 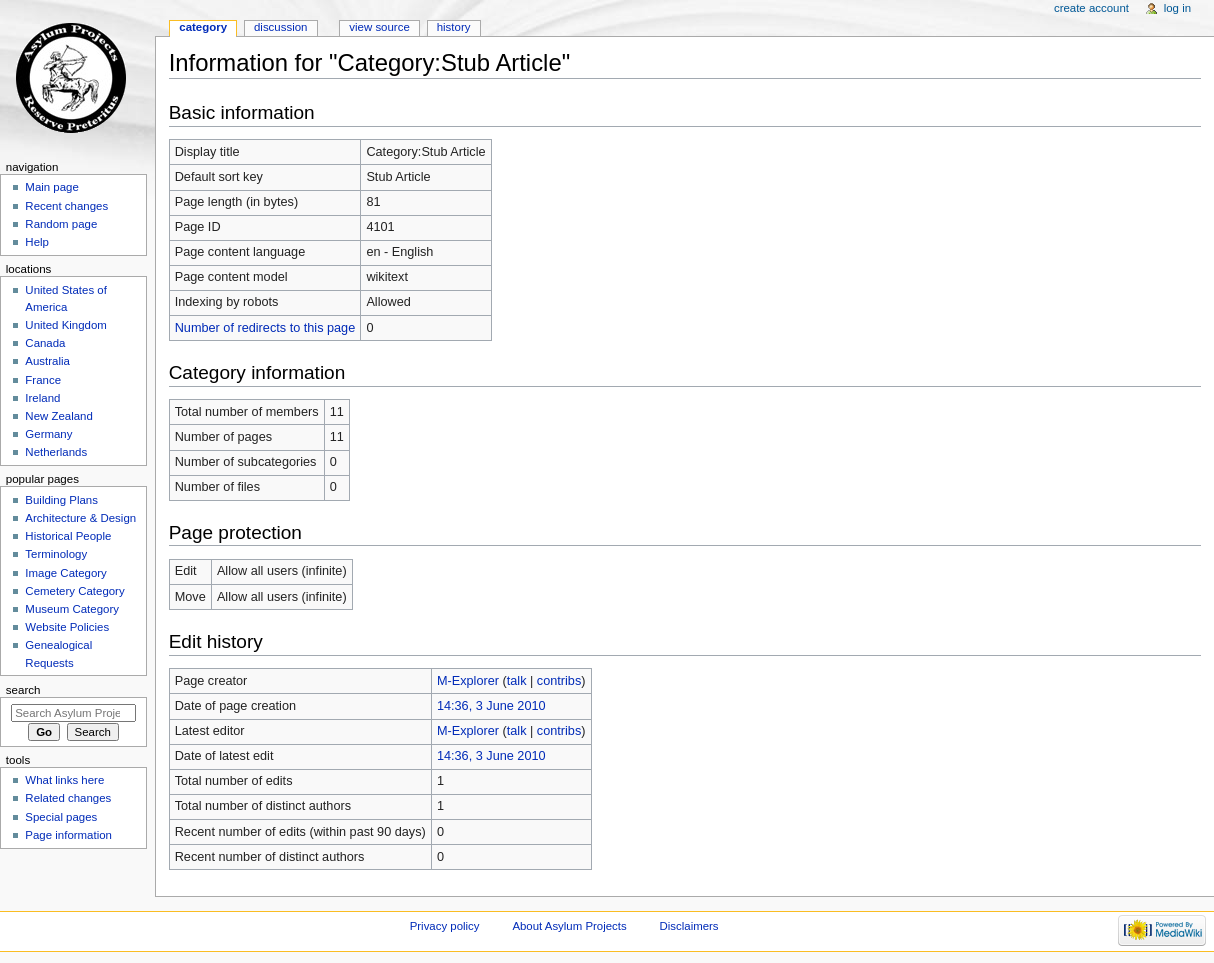 What do you see at coordinates (689, 926) in the screenshot?
I see `Disclaimers` at bounding box center [689, 926].